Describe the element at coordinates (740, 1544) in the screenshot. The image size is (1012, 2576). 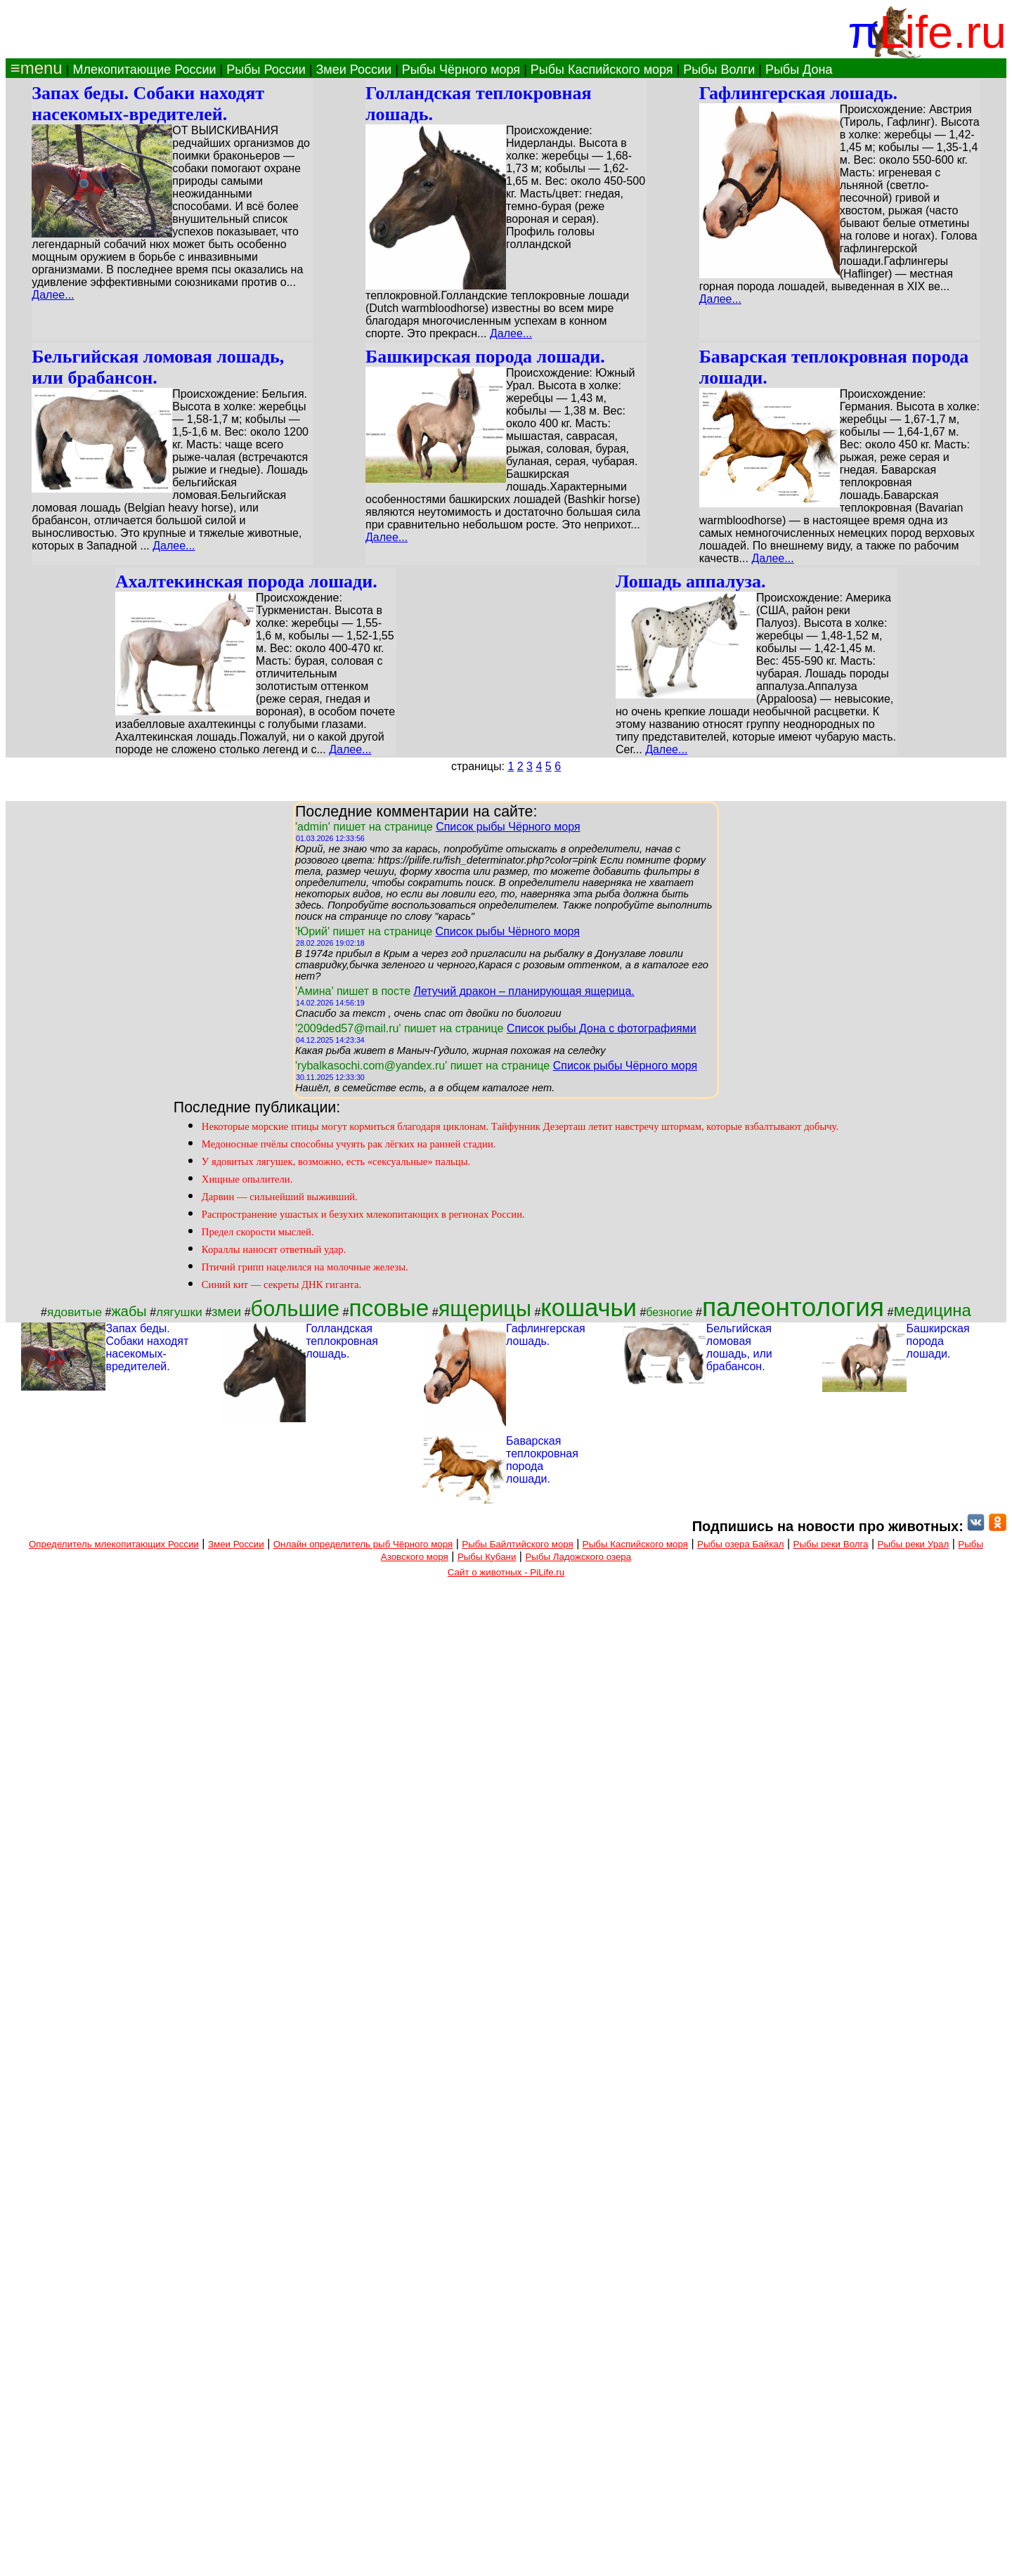
I see `Рыбы озера Байкал` at that location.